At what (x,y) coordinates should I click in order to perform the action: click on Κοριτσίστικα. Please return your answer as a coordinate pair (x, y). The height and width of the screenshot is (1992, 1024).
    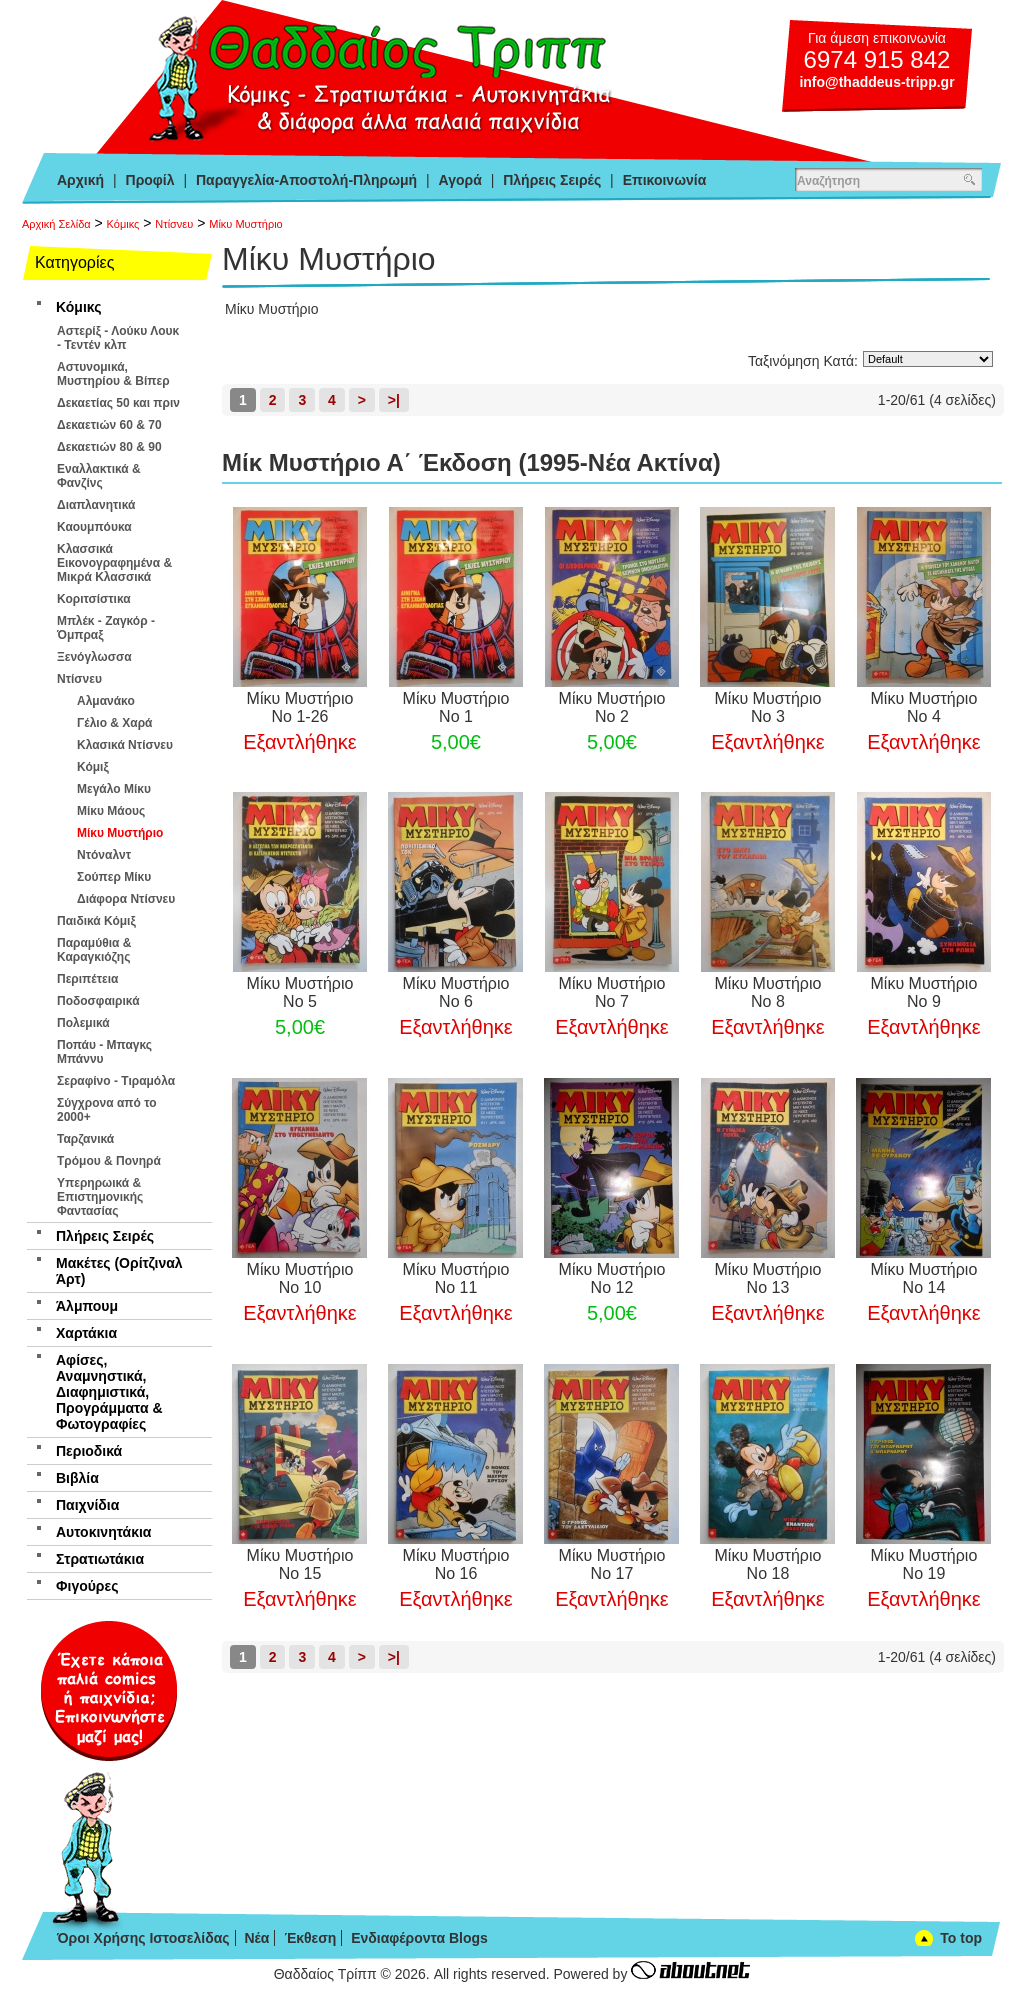
    Looking at the image, I should click on (94, 599).